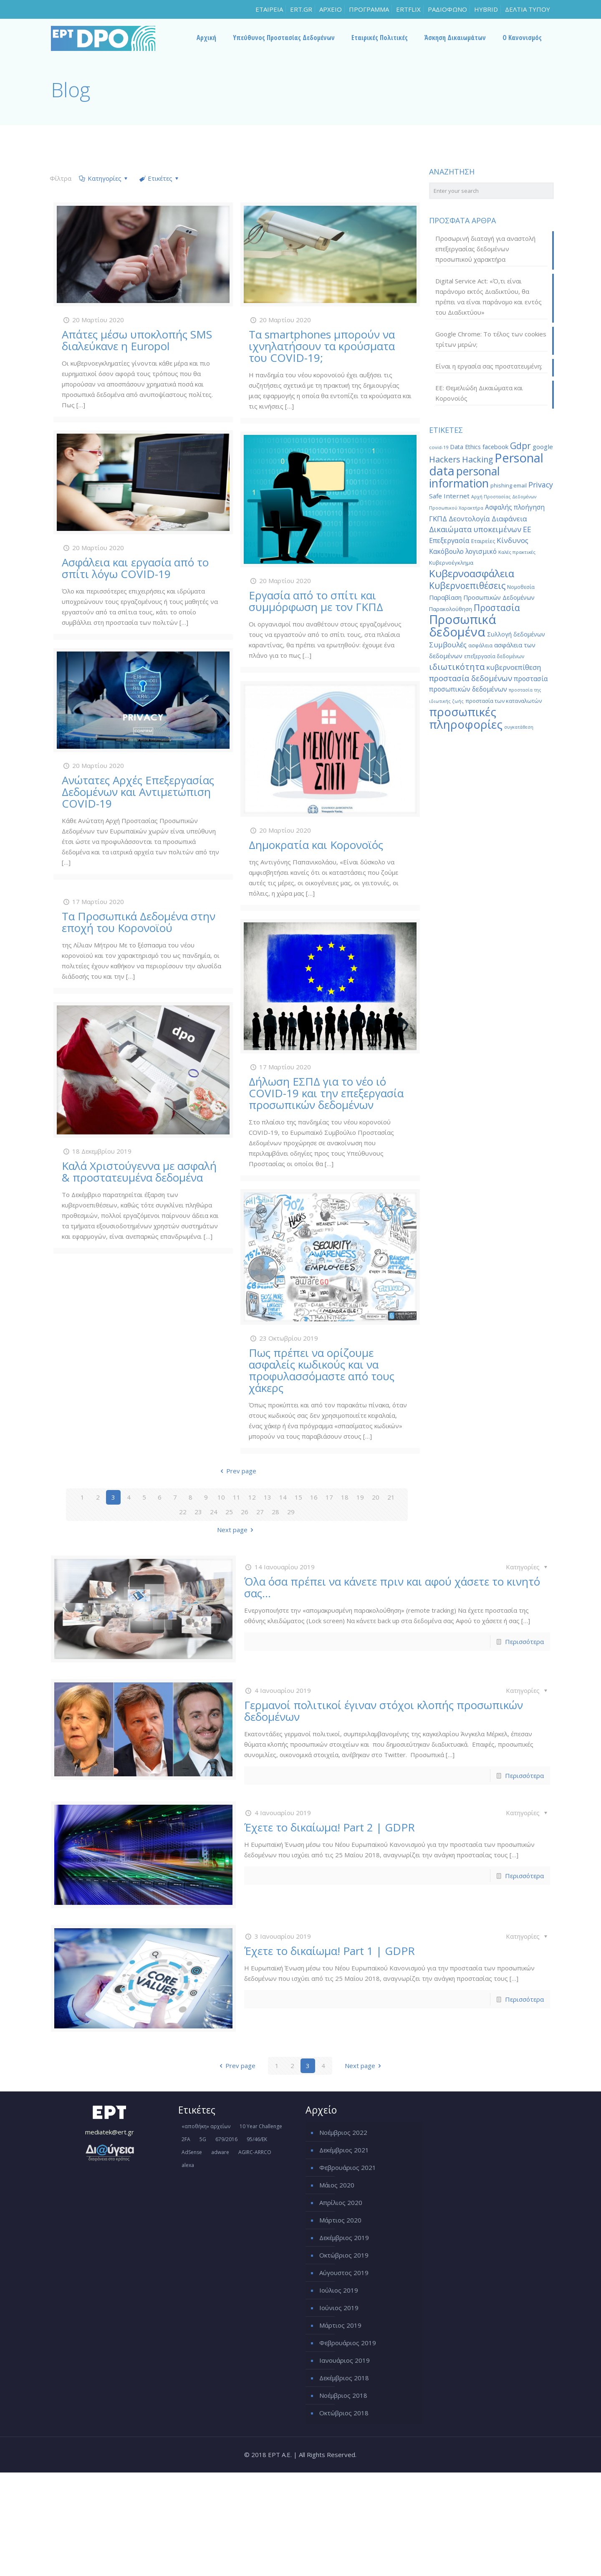 This screenshot has width=601, height=2576. Describe the element at coordinates (347, 2343) in the screenshot. I see `Φεβρουάριος 2019` at that location.